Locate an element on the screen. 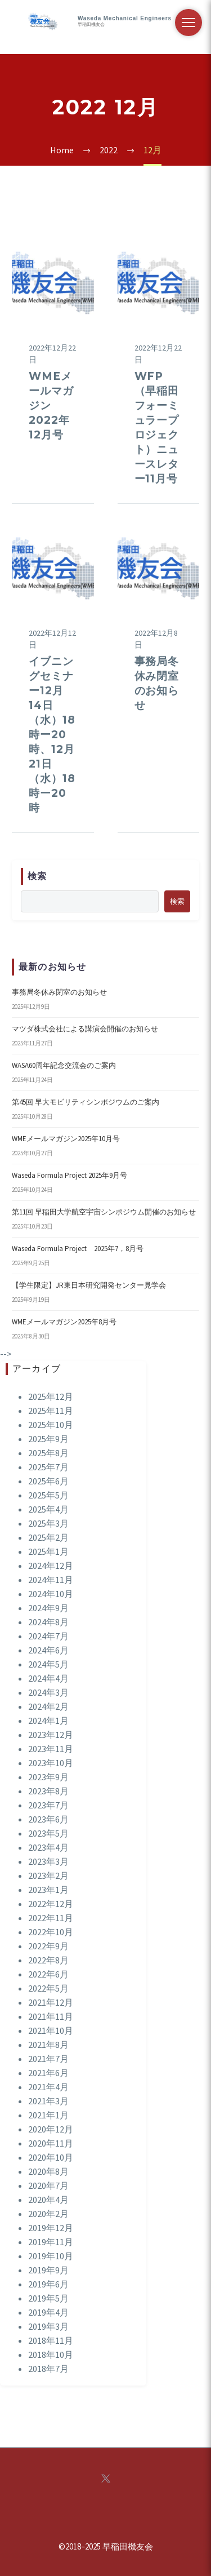  2019年11月 is located at coordinates (50, 2241).